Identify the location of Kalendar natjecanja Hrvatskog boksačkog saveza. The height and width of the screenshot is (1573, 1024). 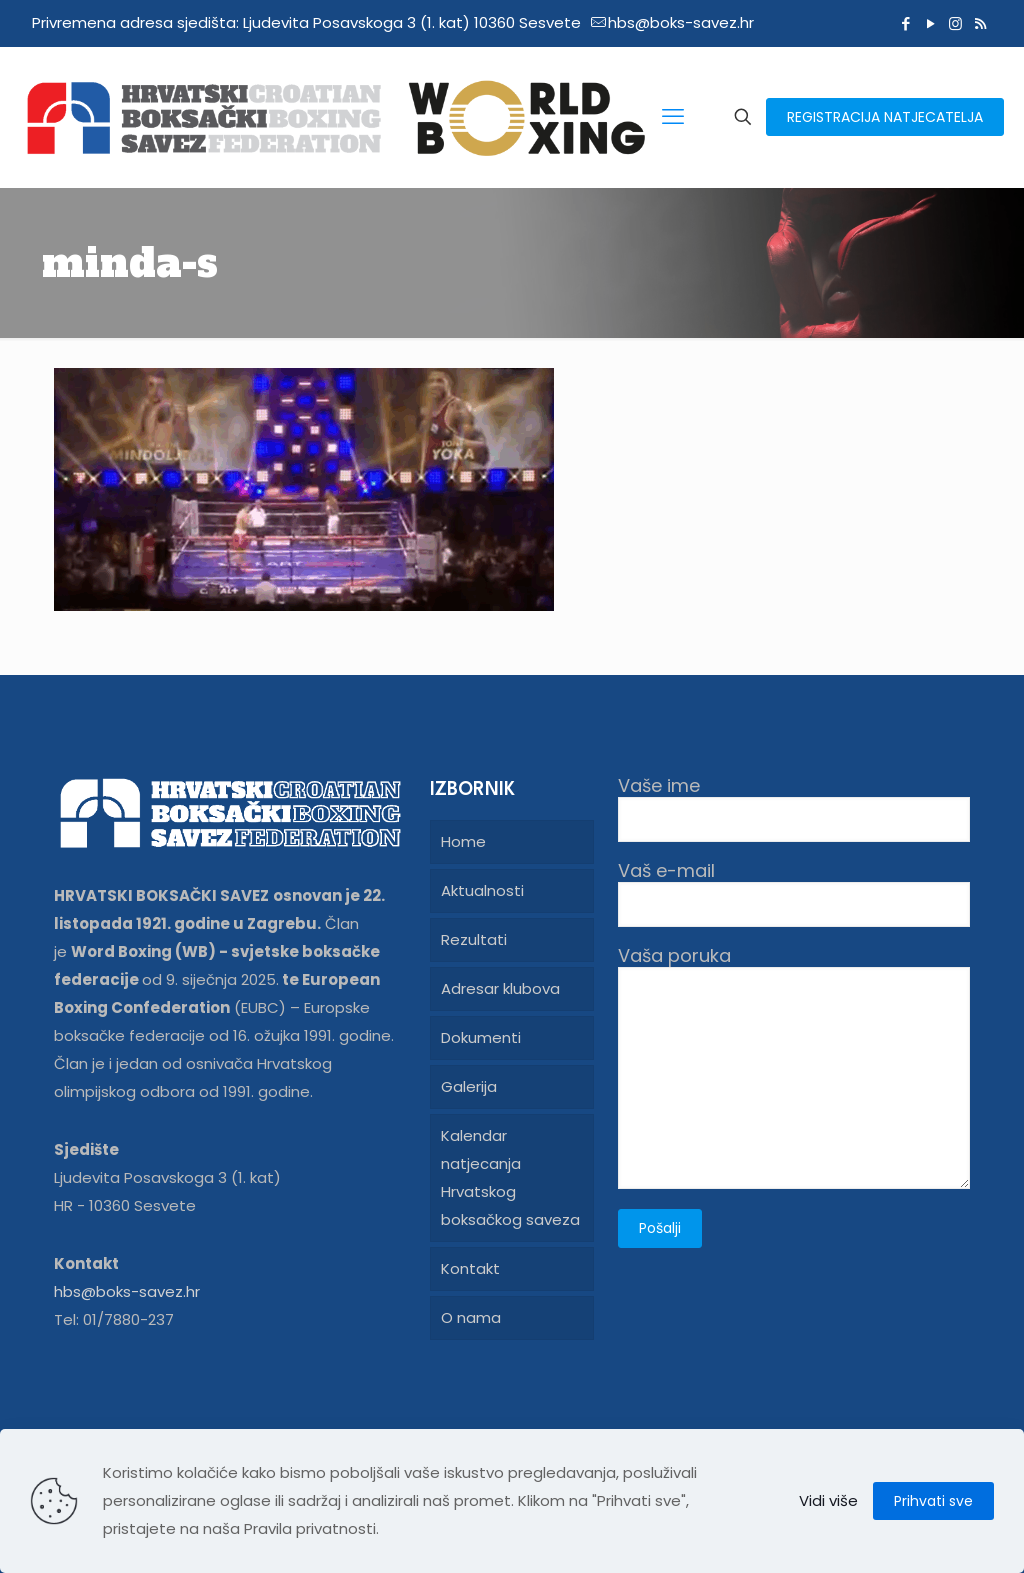
(510, 1177).